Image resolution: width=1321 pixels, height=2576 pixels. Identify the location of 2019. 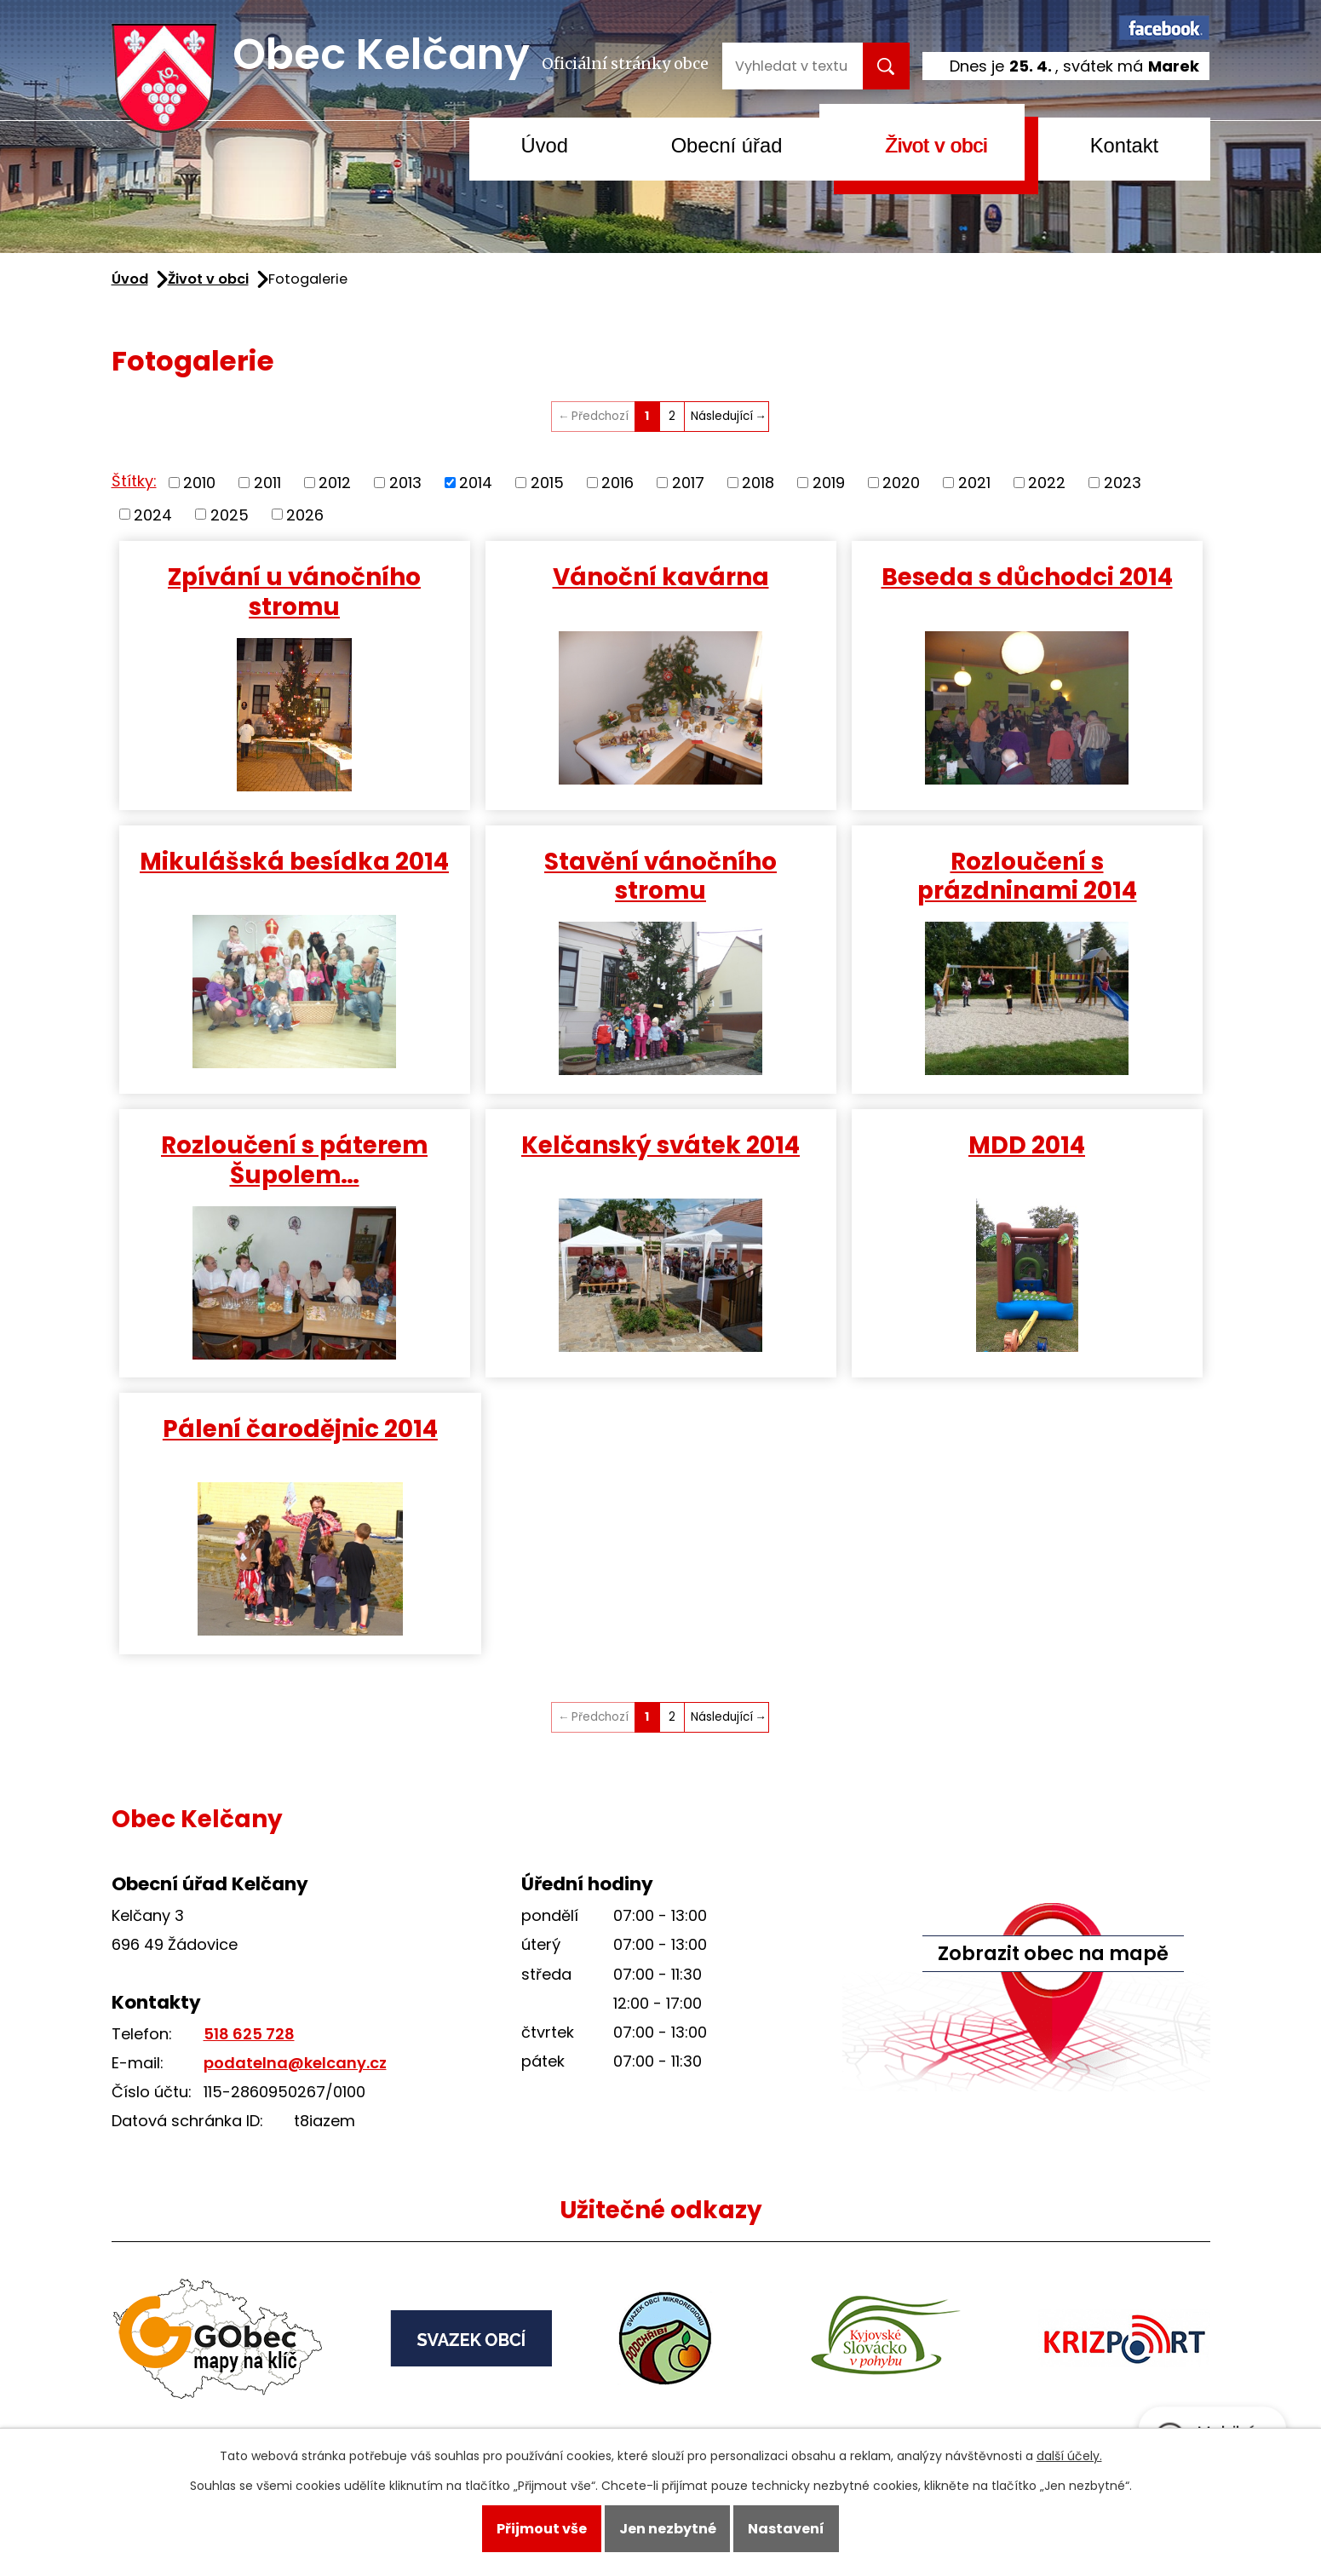
(829, 482).